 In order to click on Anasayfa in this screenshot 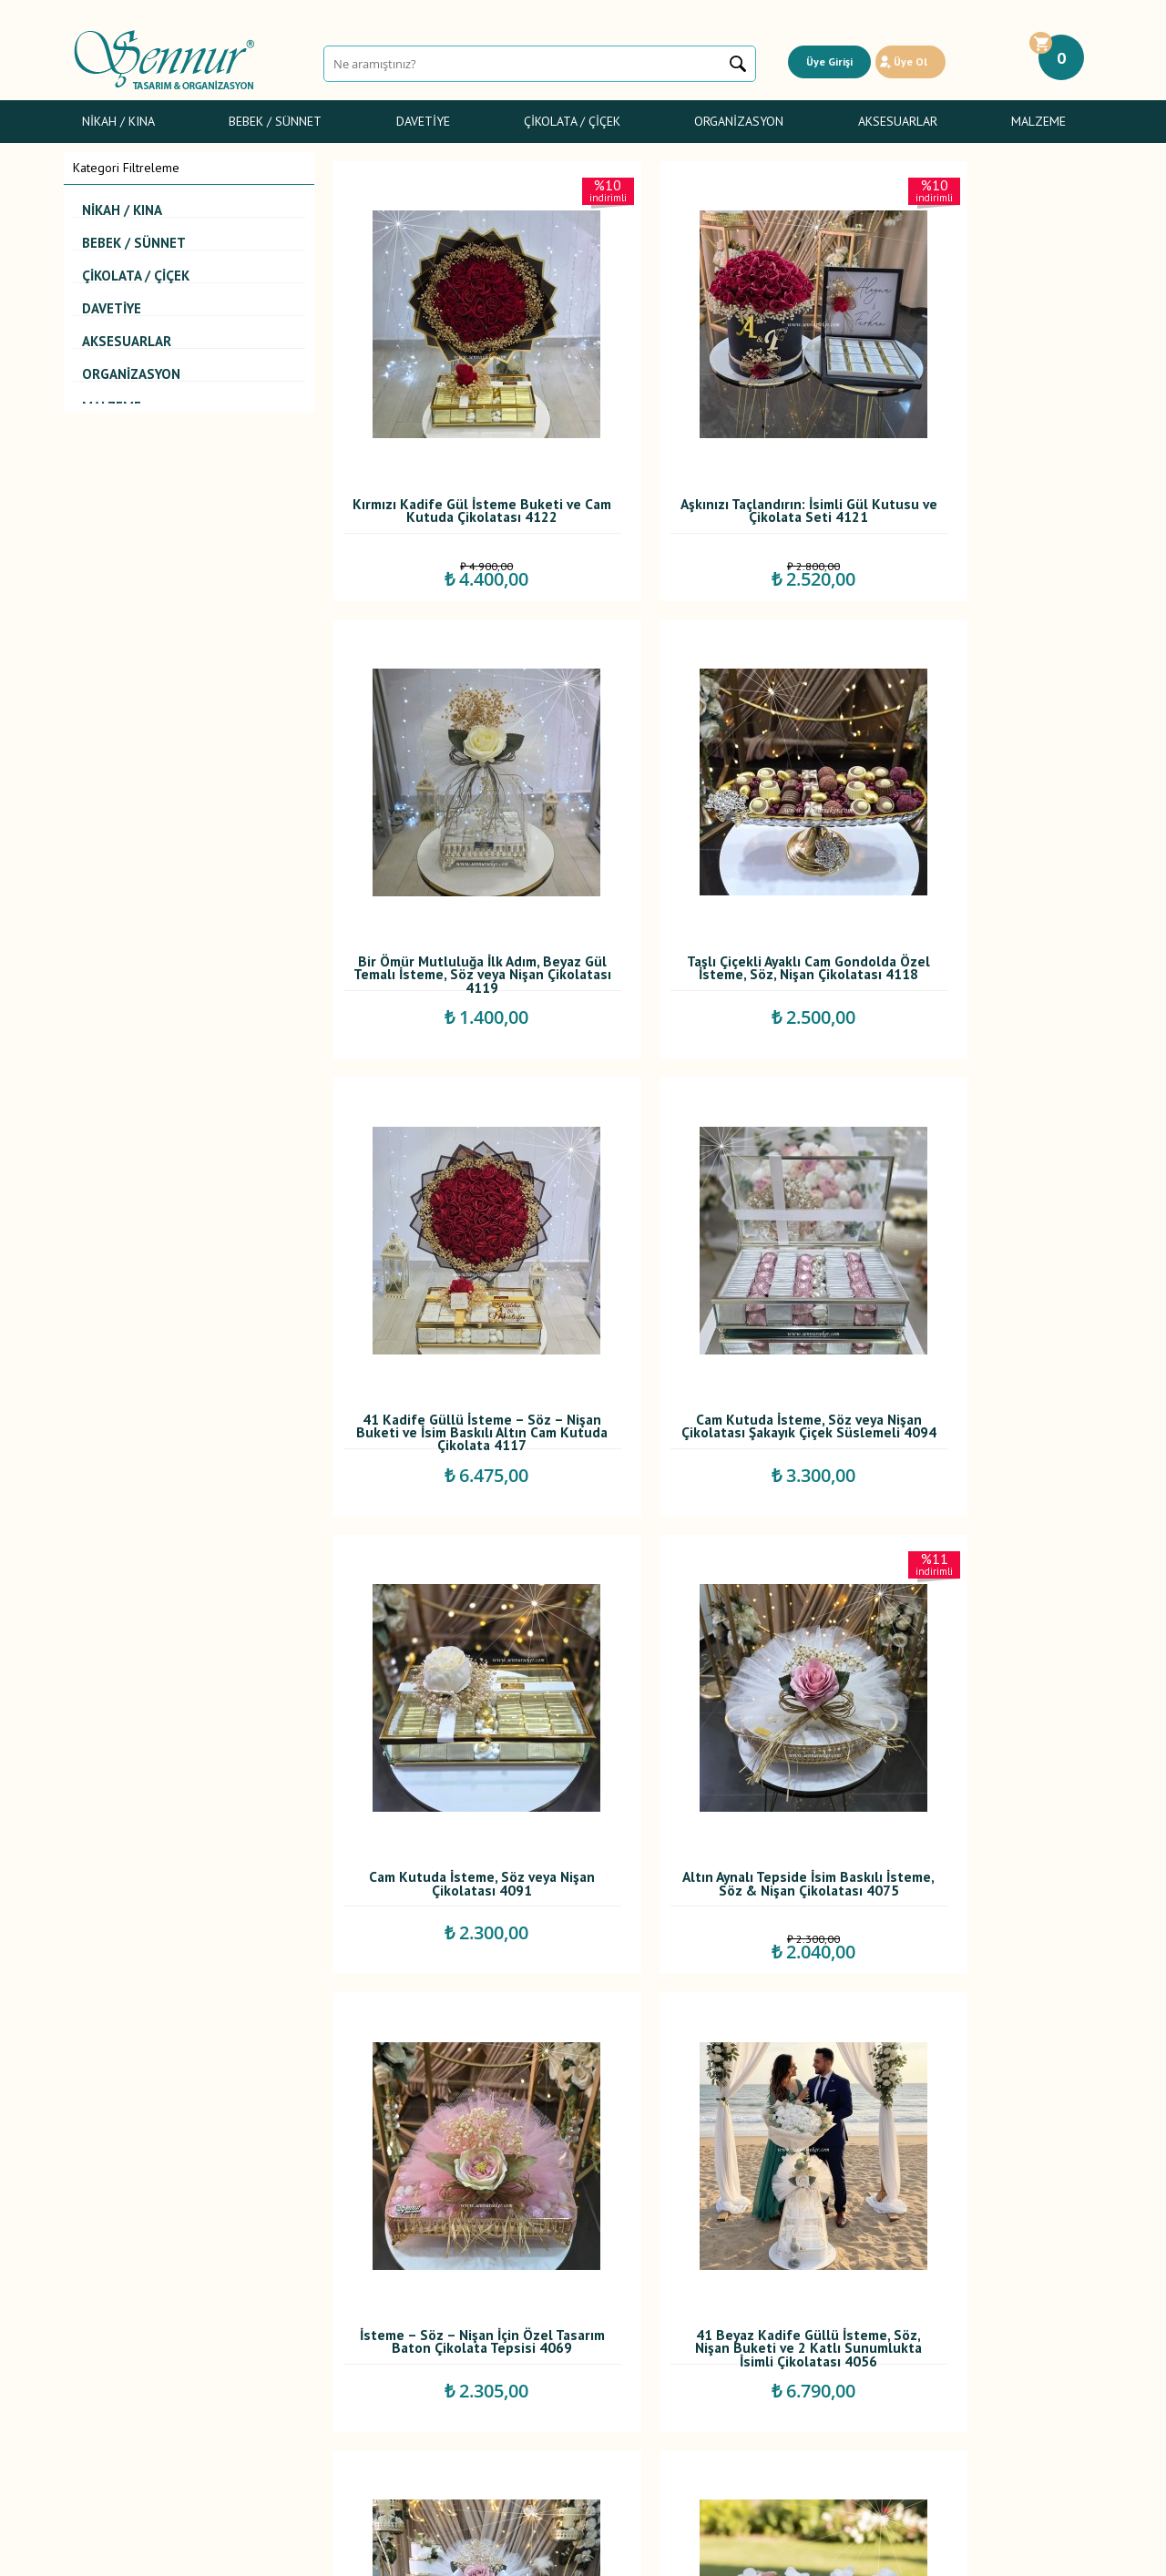, I will do `click(443, 2276)`.